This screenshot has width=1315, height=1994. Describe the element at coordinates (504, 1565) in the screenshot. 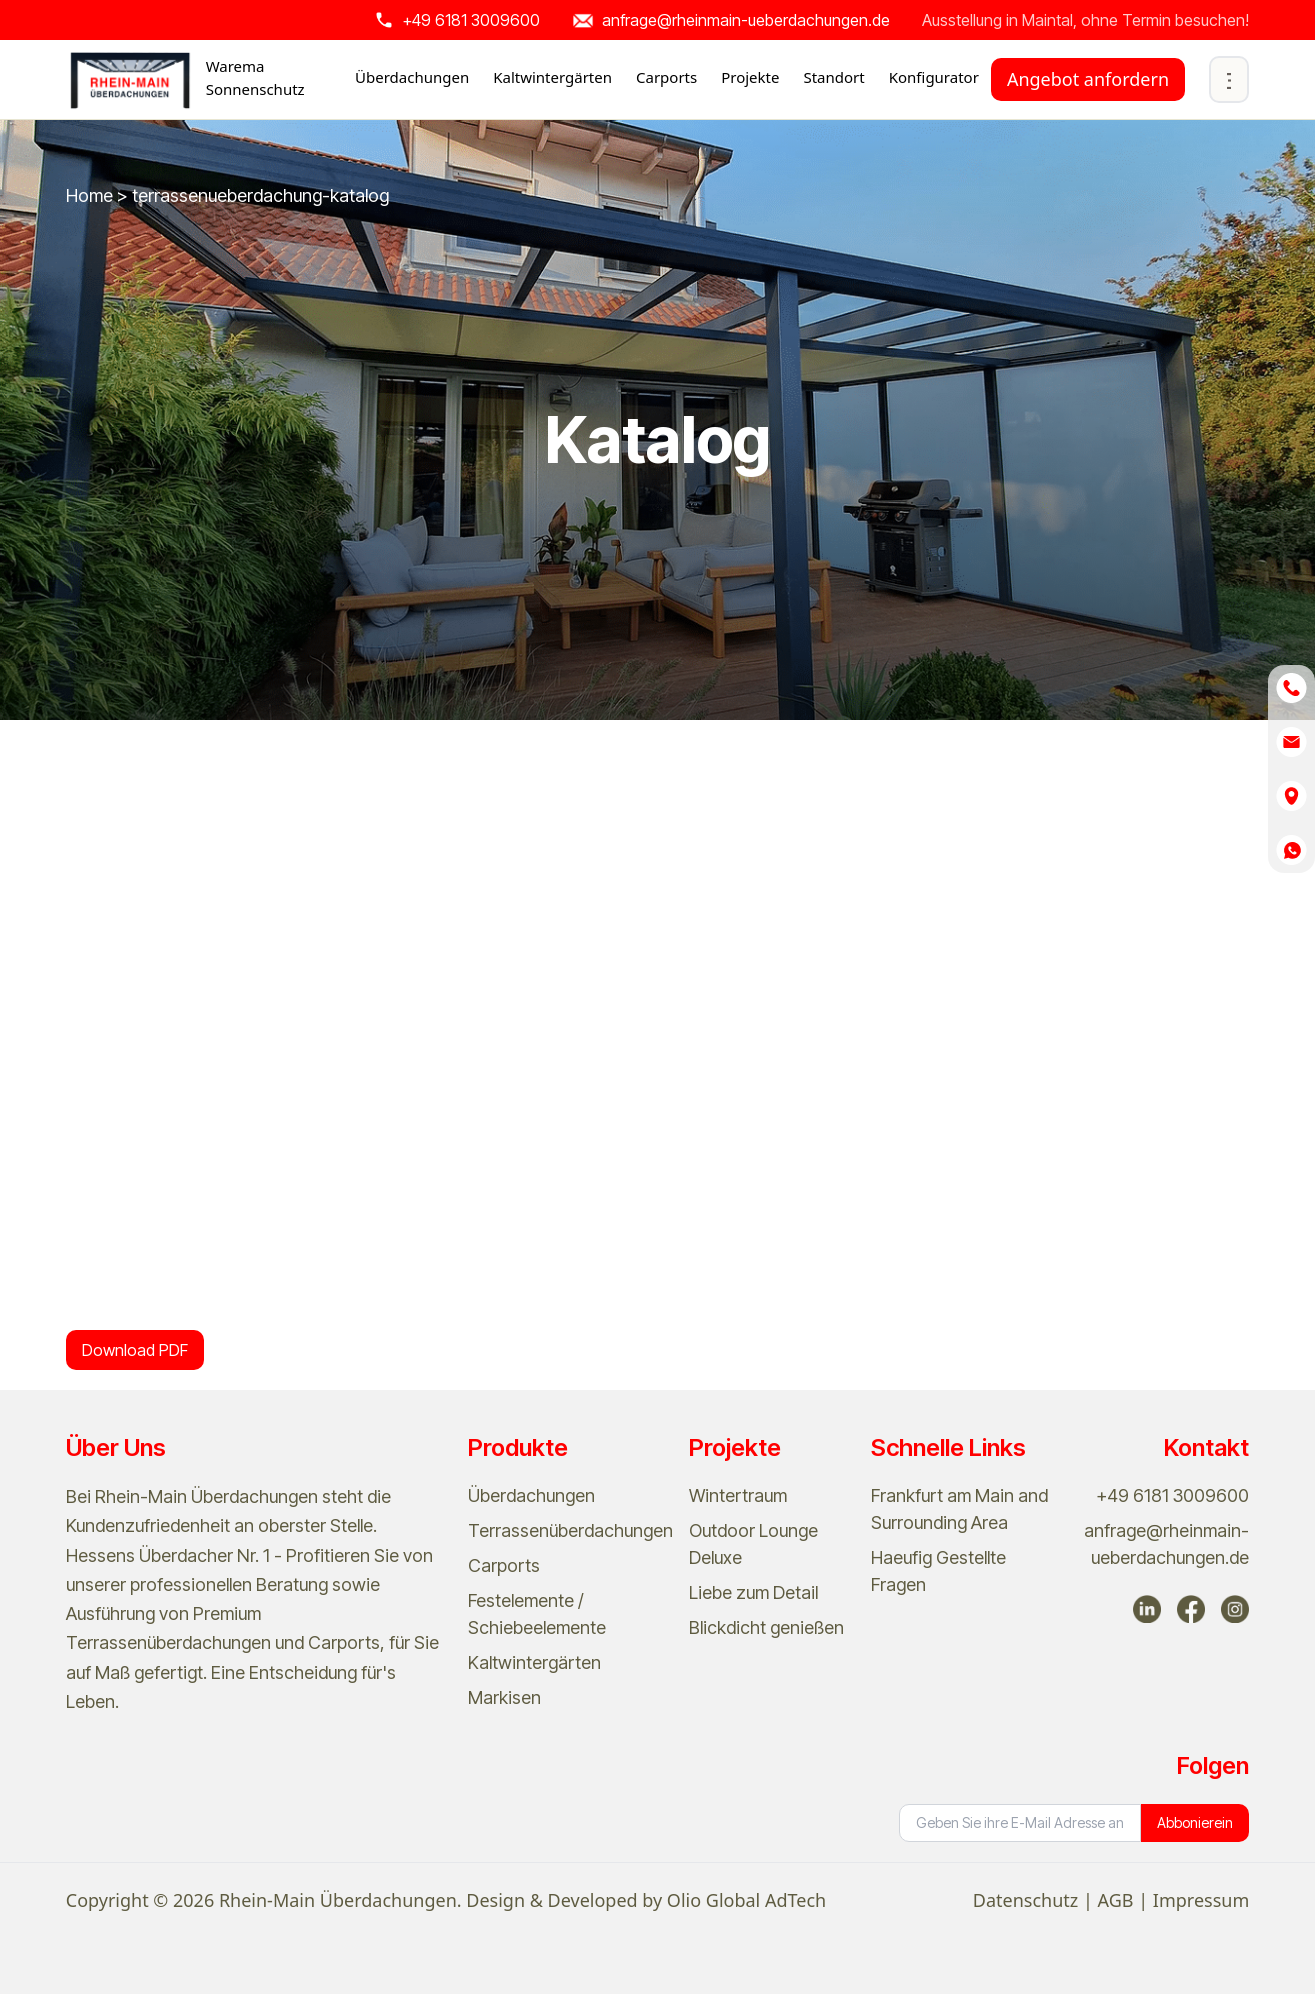

I see `Carports` at that location.